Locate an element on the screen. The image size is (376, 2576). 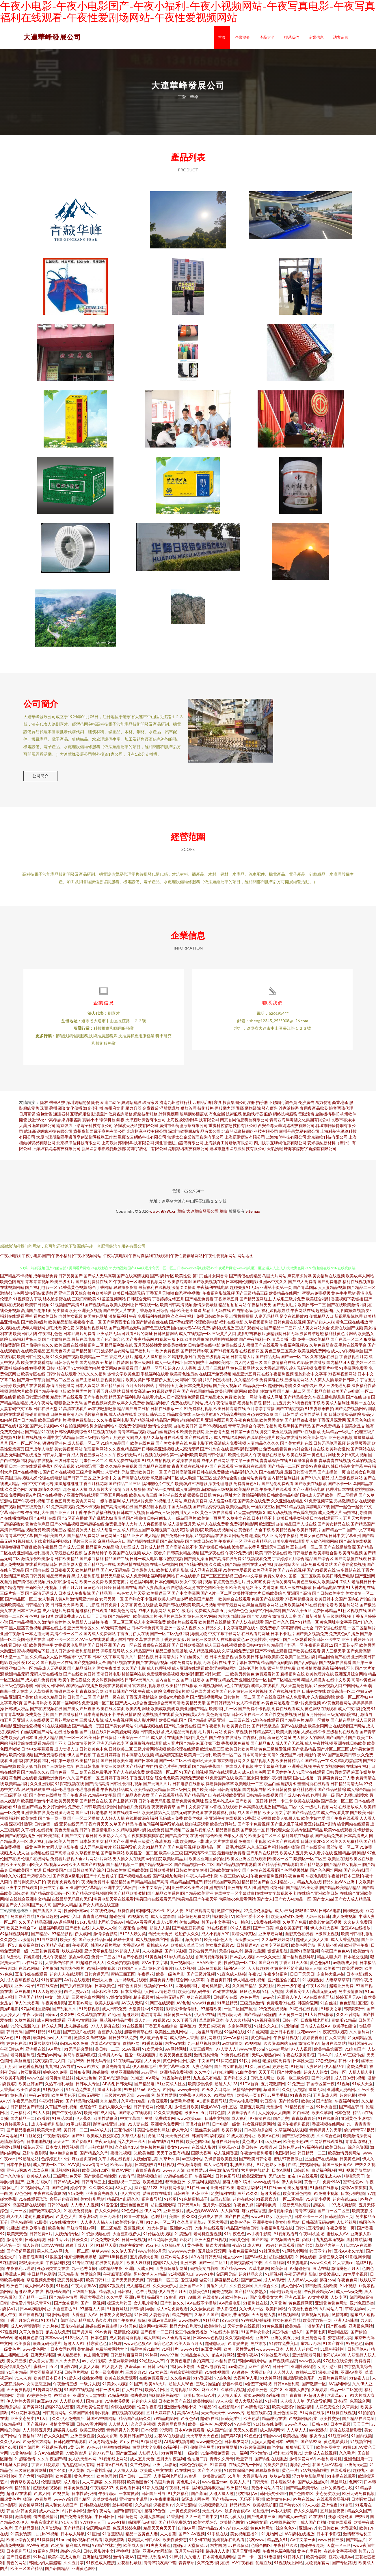
自拍AV网 is located at coordinates (187, 2532).